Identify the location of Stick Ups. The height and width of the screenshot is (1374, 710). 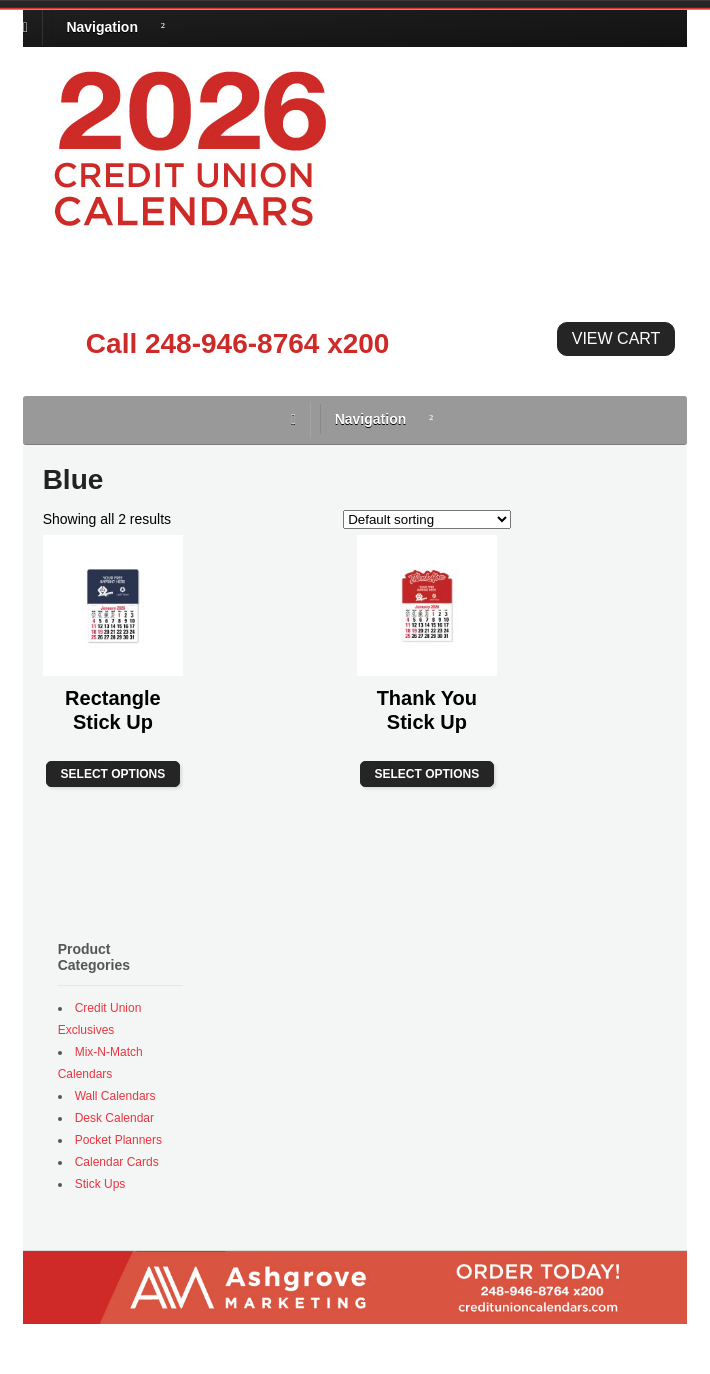
(100, 1184).